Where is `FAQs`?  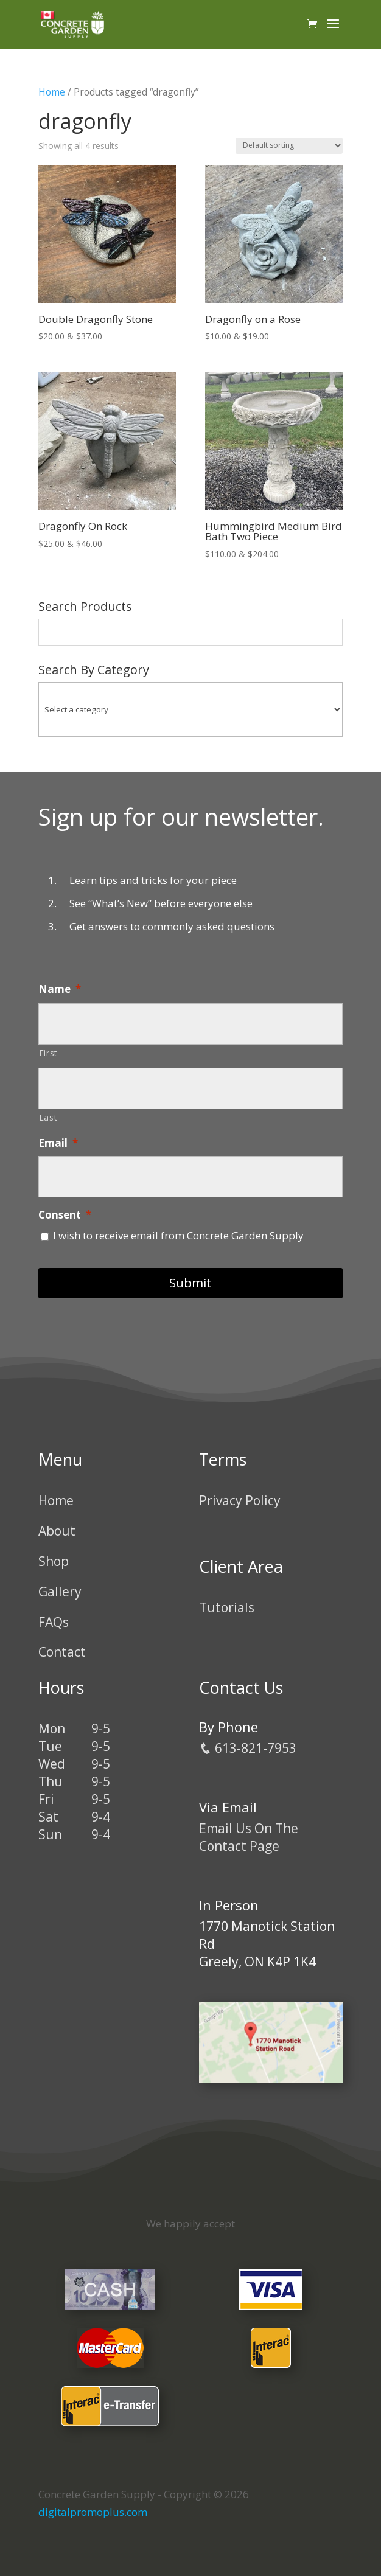
FAQs is located at coordinates (53, 1622).